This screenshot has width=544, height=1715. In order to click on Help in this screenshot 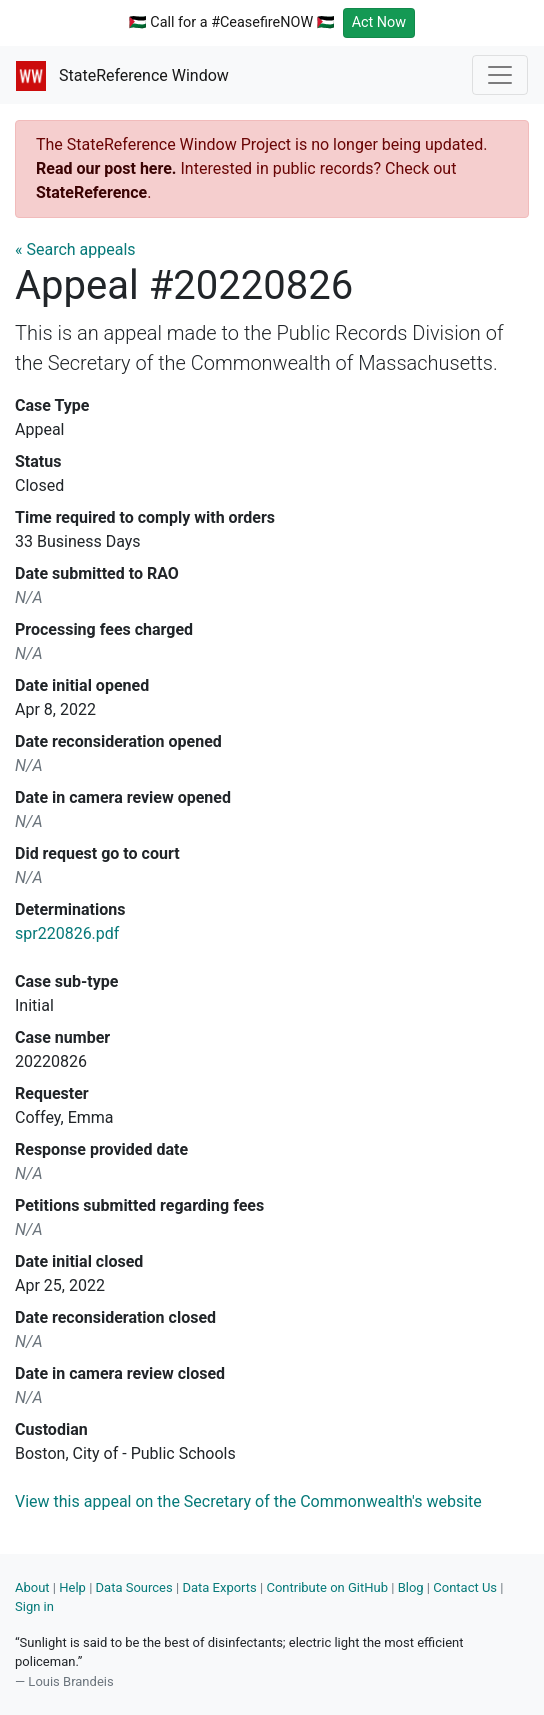, I will do `click(72, 1587)`.